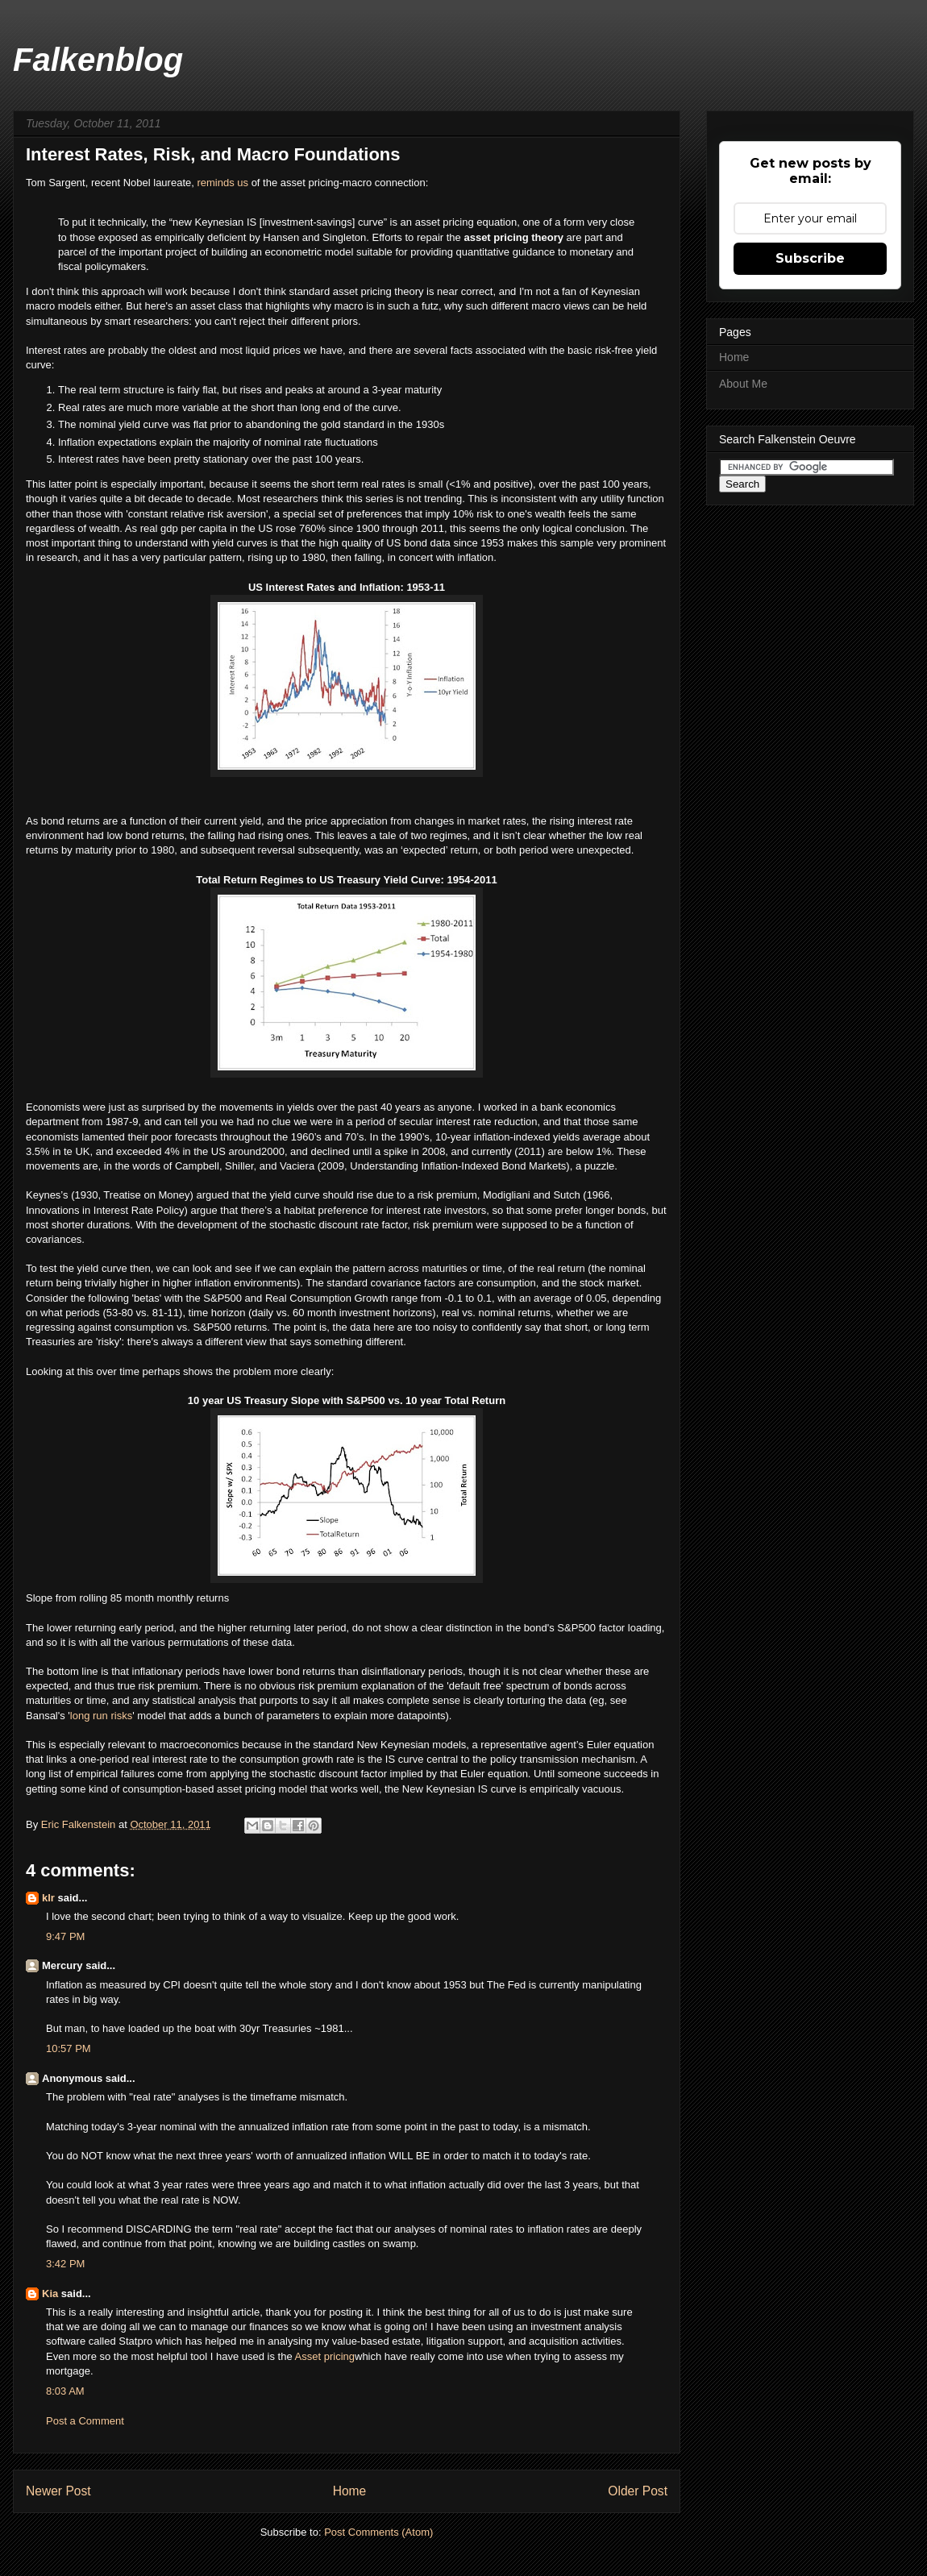 The image size is (927, 2576). Describe the element at coordinates (222, 183) in the screenshot. I see `reminds us` at that location.